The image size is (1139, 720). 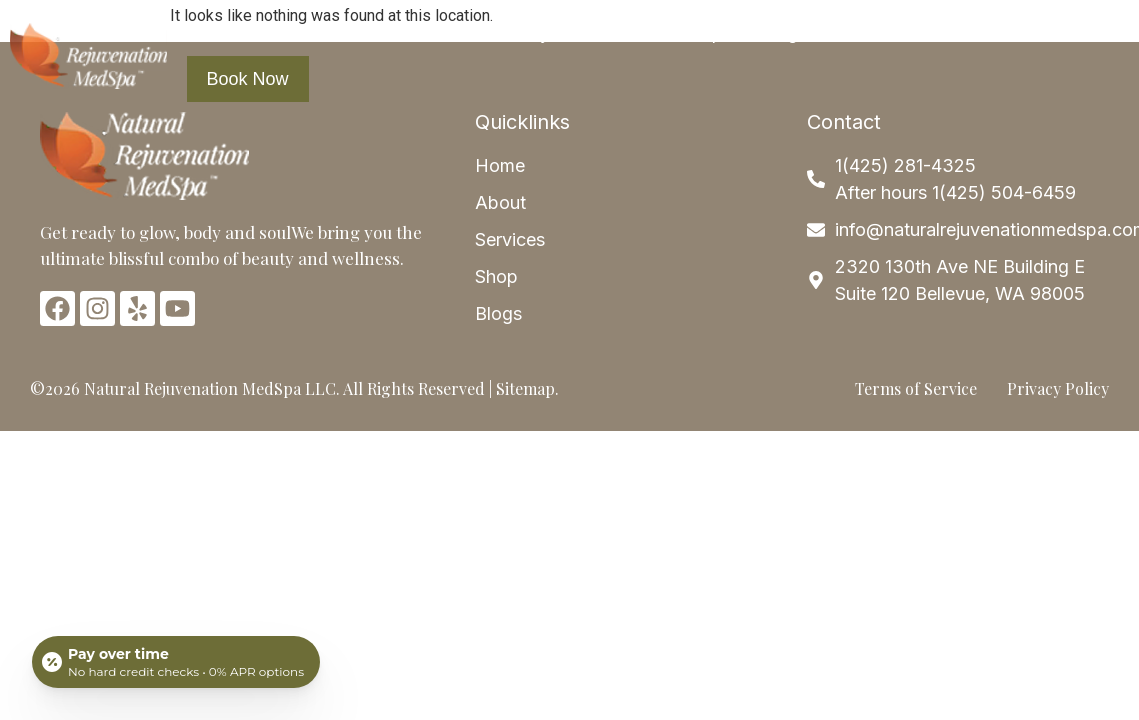 What do you see at coordinates (176, 662) in the screenshot?
I see `[Open payment calculator]` at bounding box center [176, 662].